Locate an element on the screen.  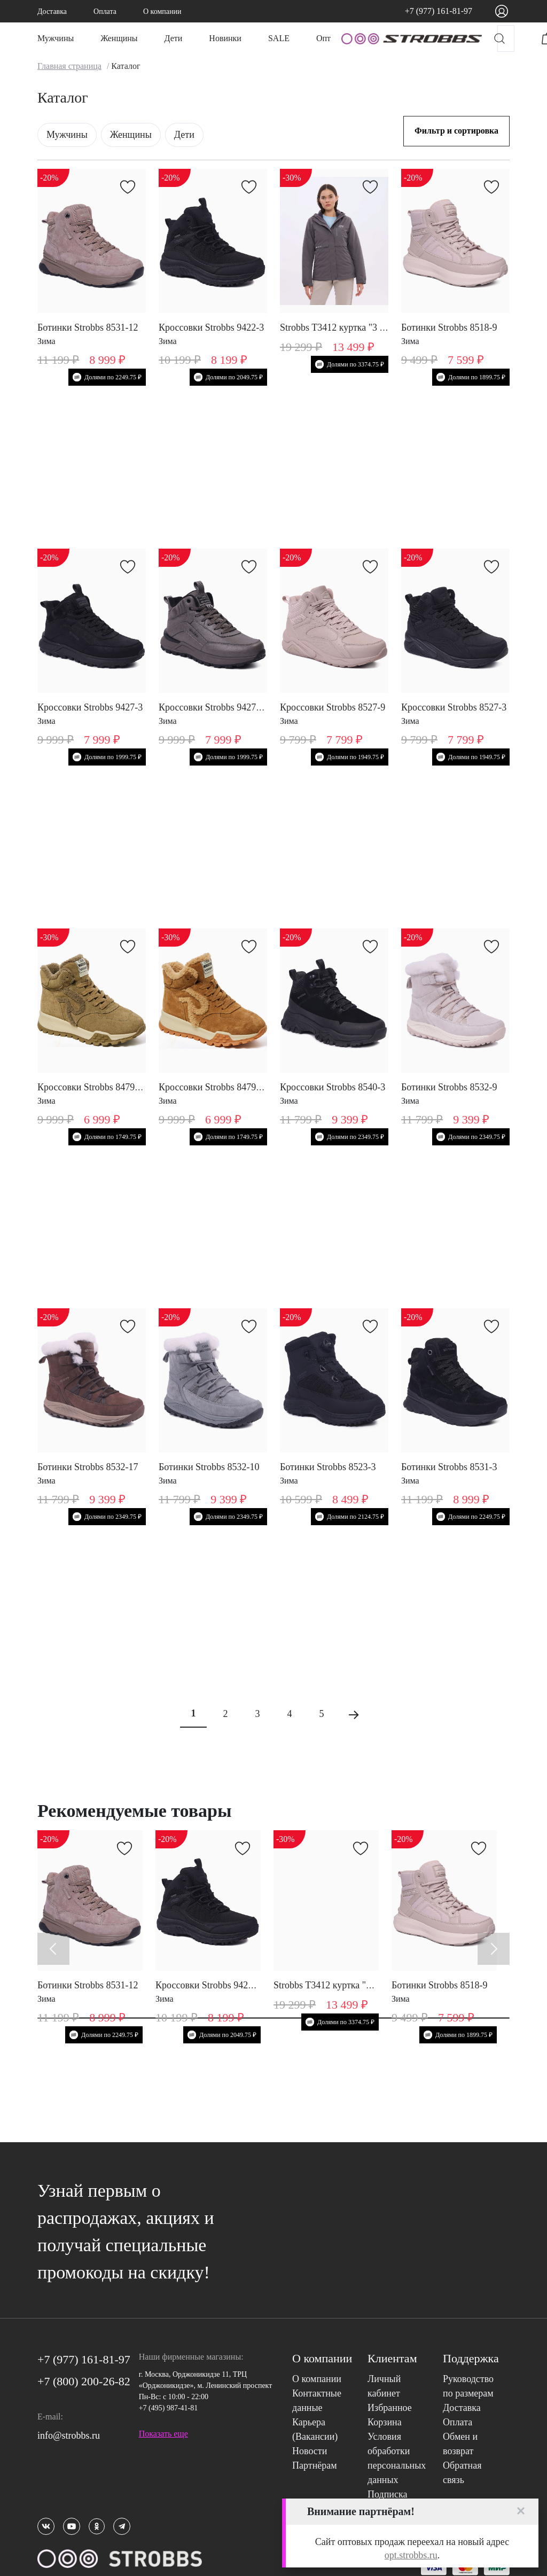
Кроссовки Strobbs 8479-19 is located at coordinates (92, 1087).